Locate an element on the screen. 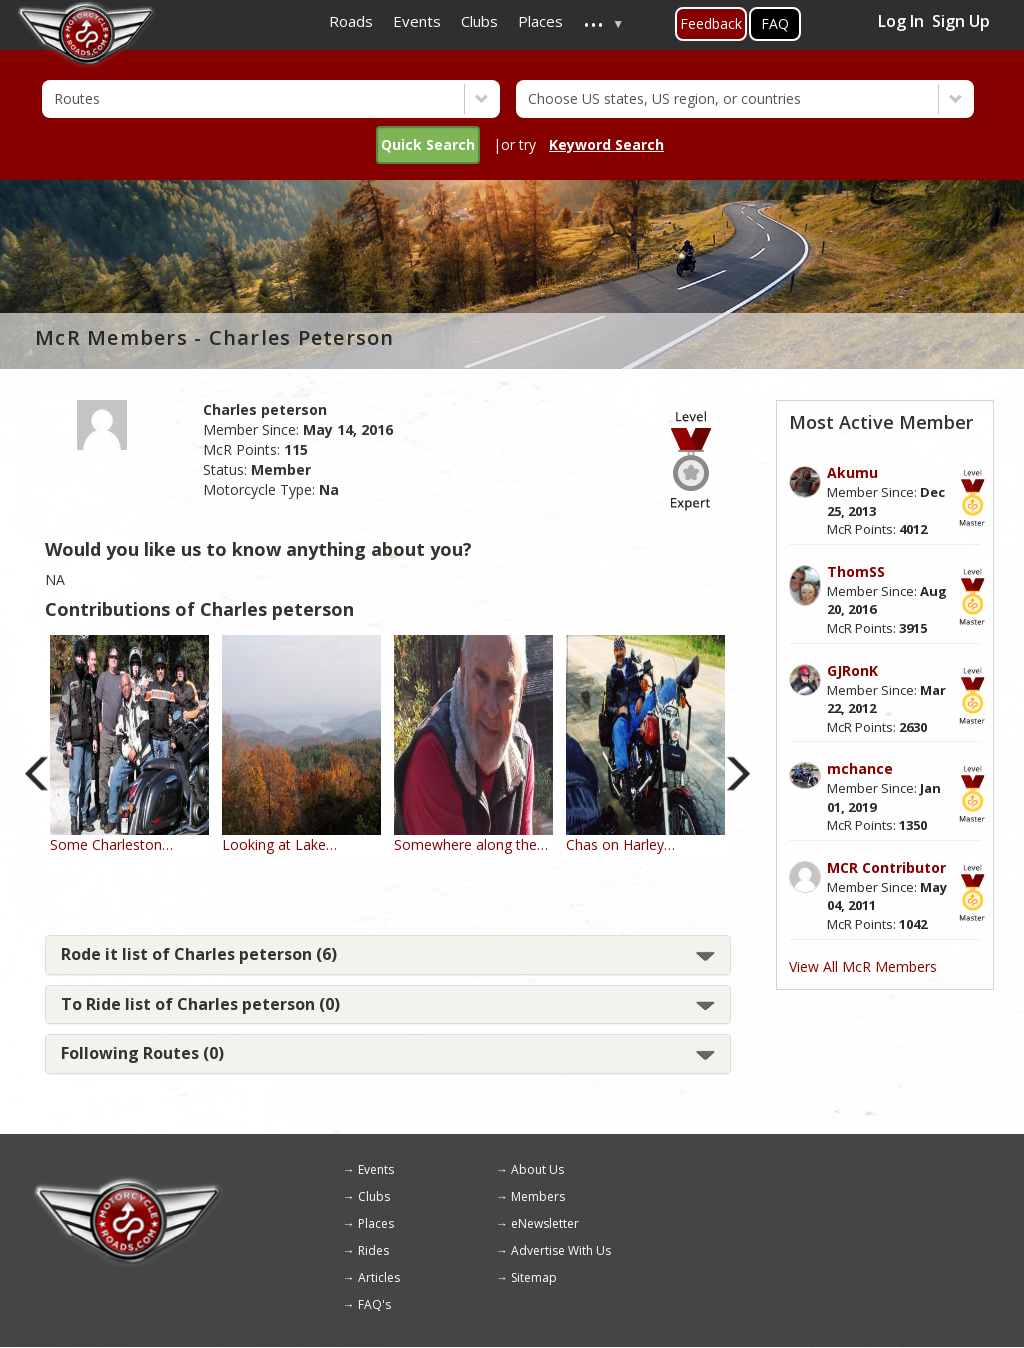 The image size is (1024, 1348). Next is located at coordinates (738, 773).